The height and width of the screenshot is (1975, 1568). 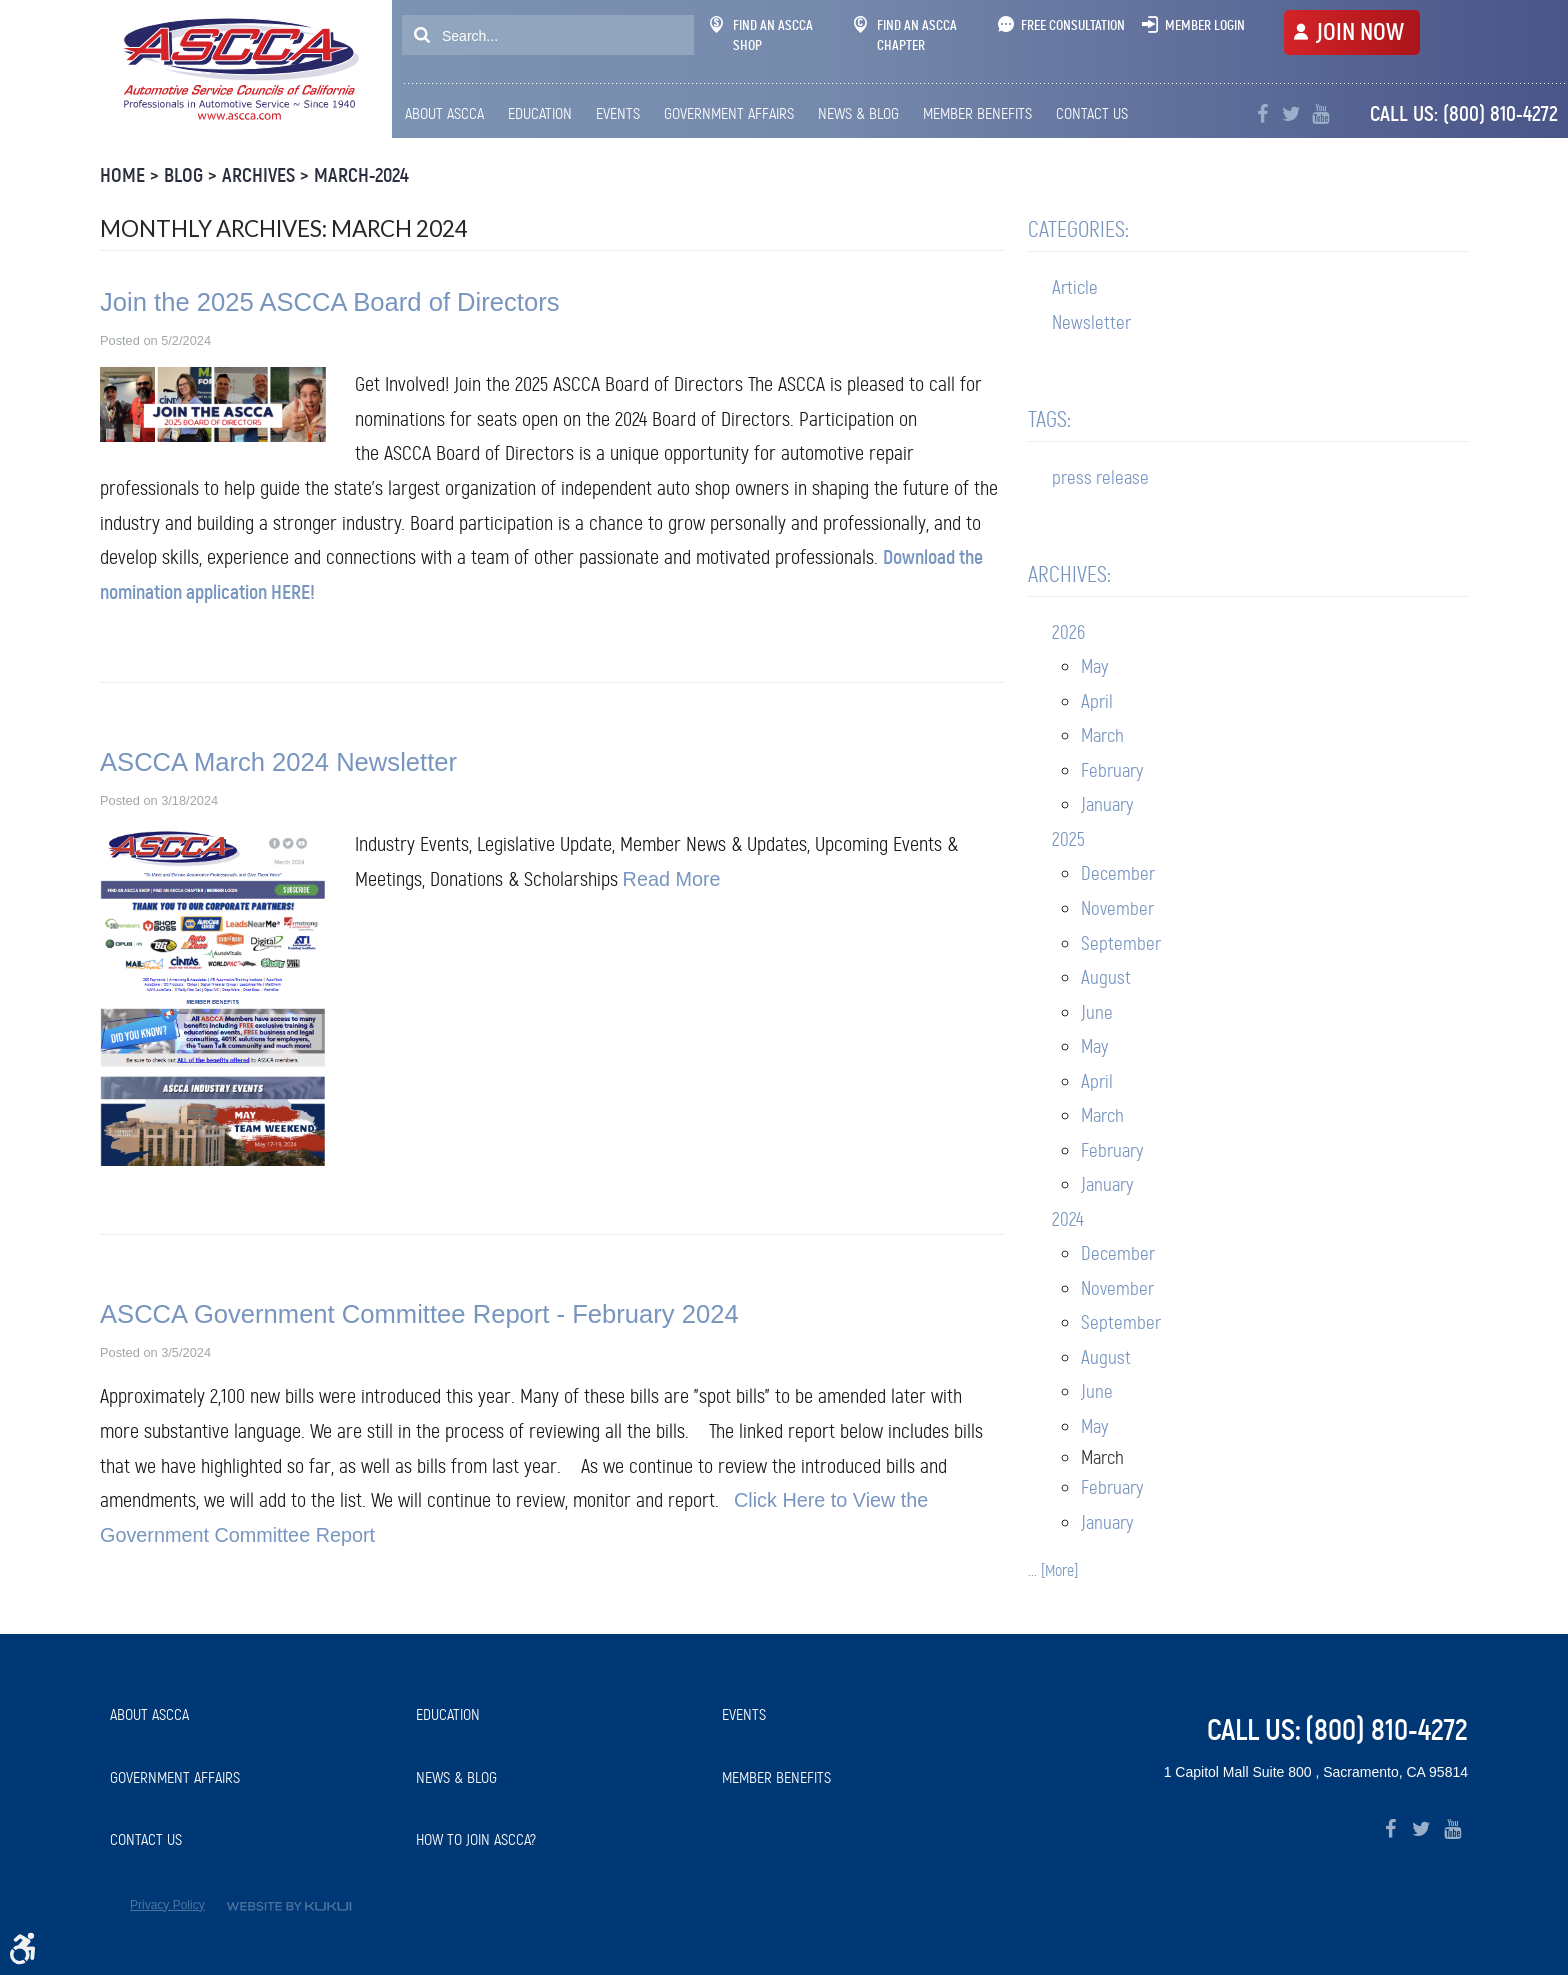 What do you see at coordinates (761, 35) in the screenshot?
I see `Find An ASCCA Shop` at bounding box center [761, 35].